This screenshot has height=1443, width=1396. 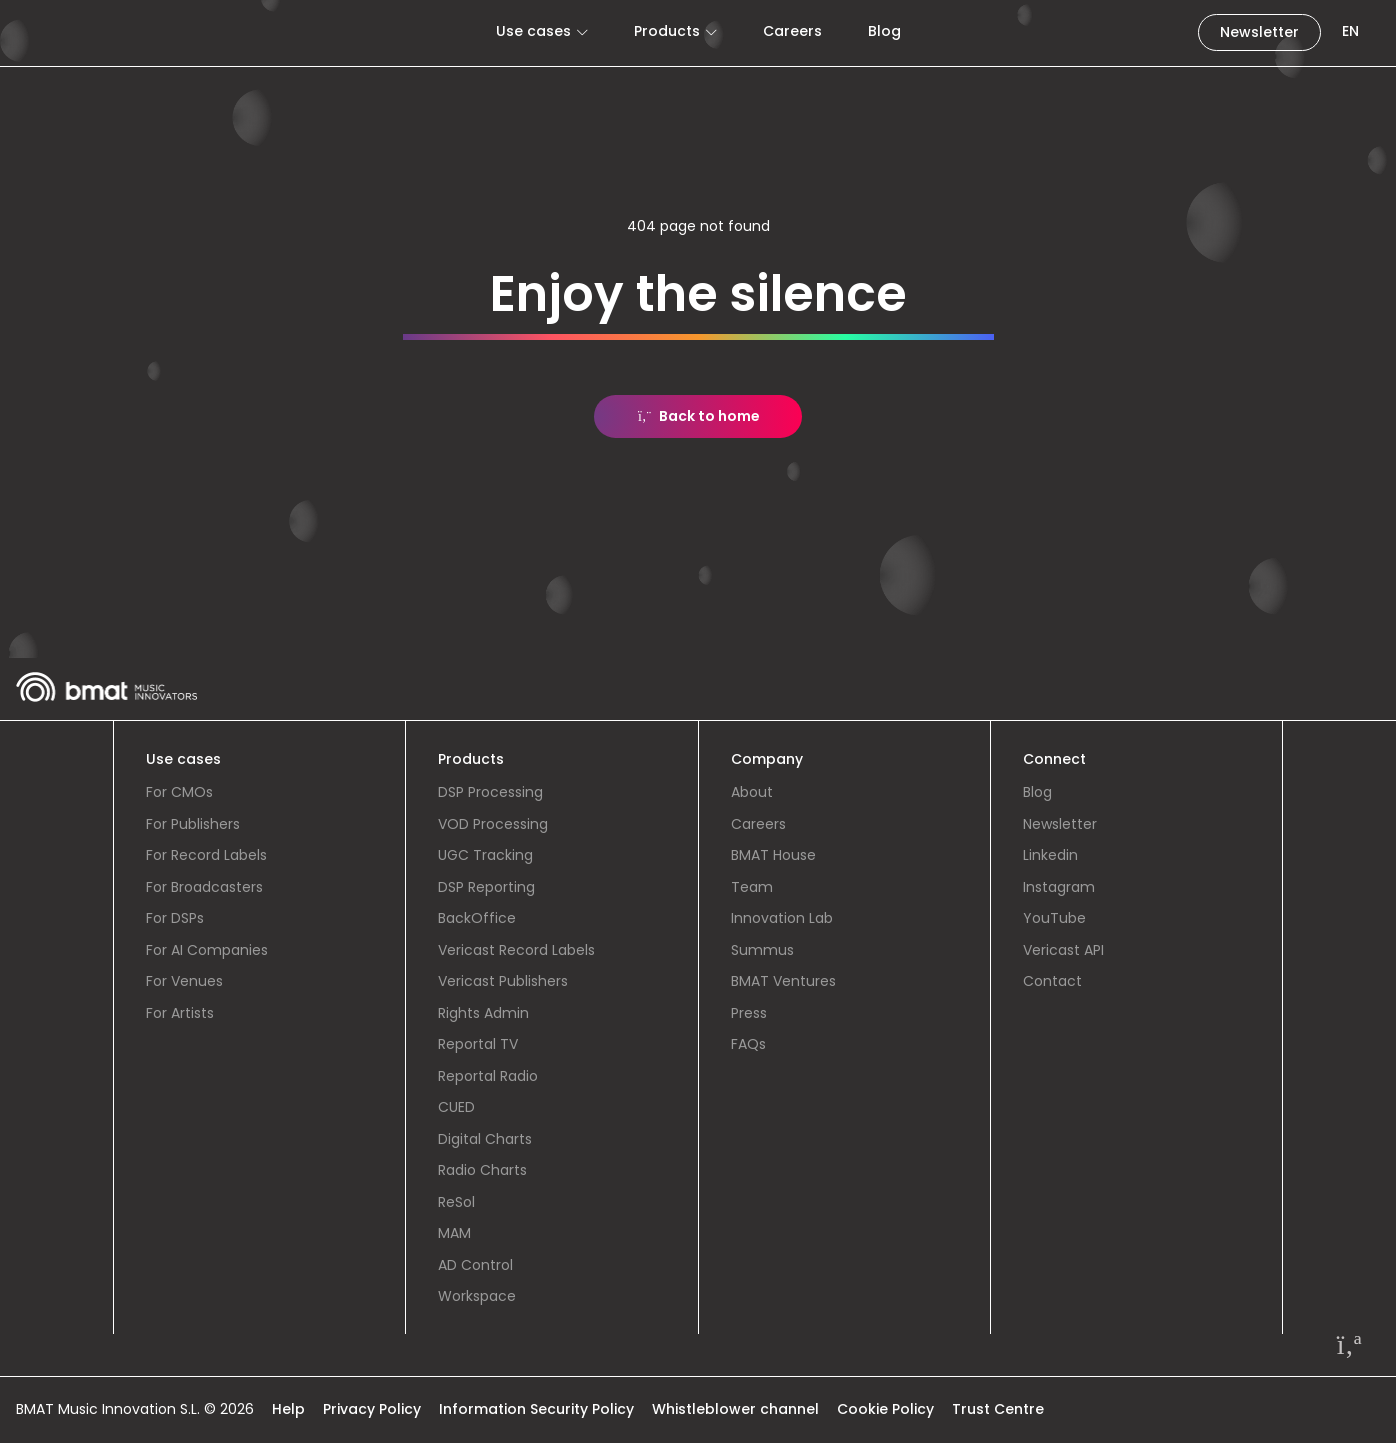 What do you see at coordinates (193, 824) in the screenshot?
I see `For Publishers` at bounding box center [193, 824].